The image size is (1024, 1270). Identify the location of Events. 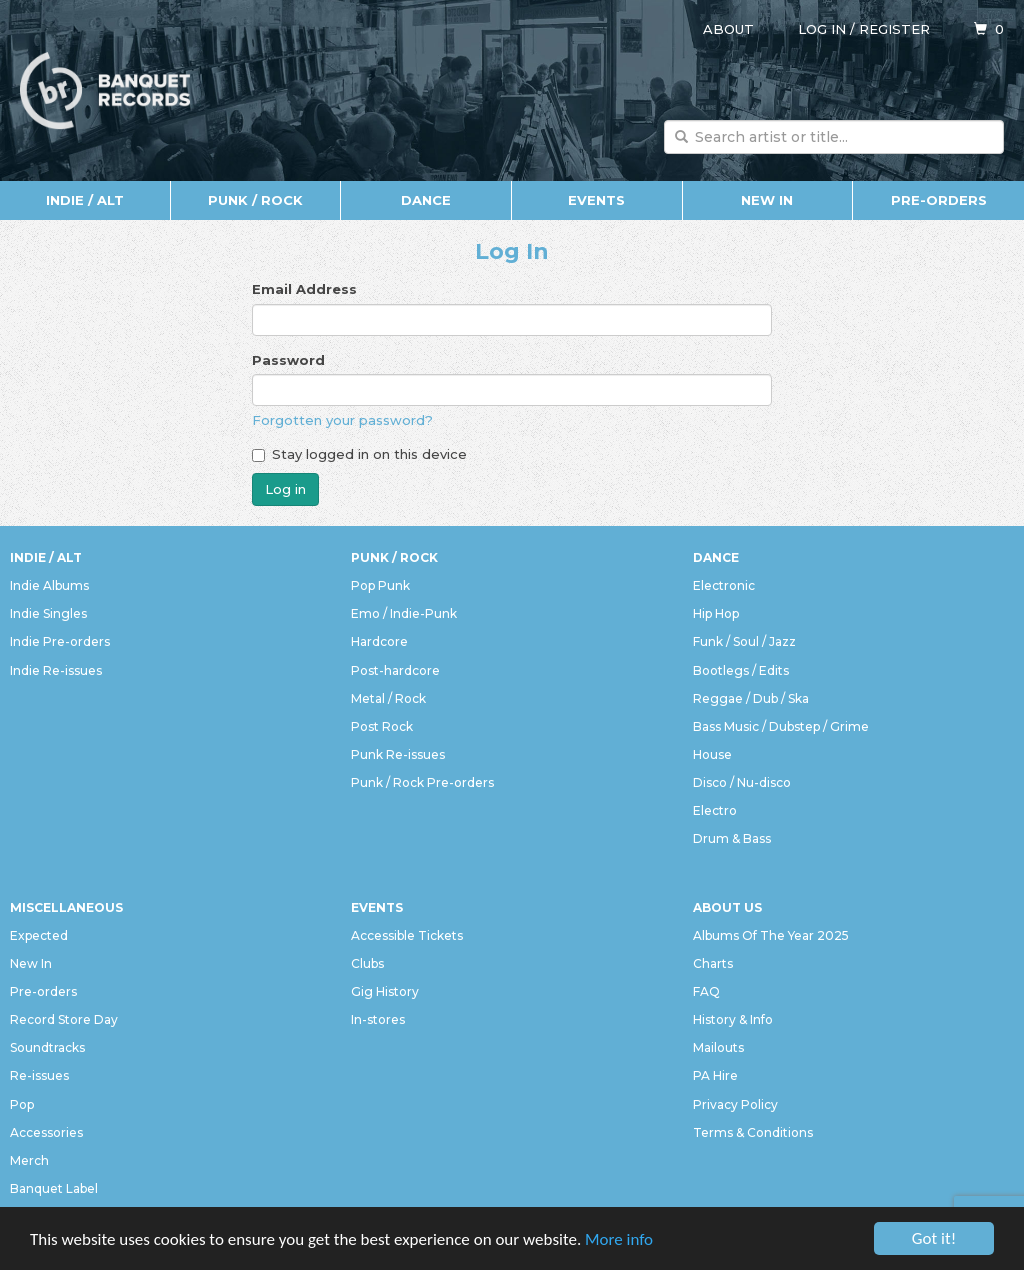
(596, 200).